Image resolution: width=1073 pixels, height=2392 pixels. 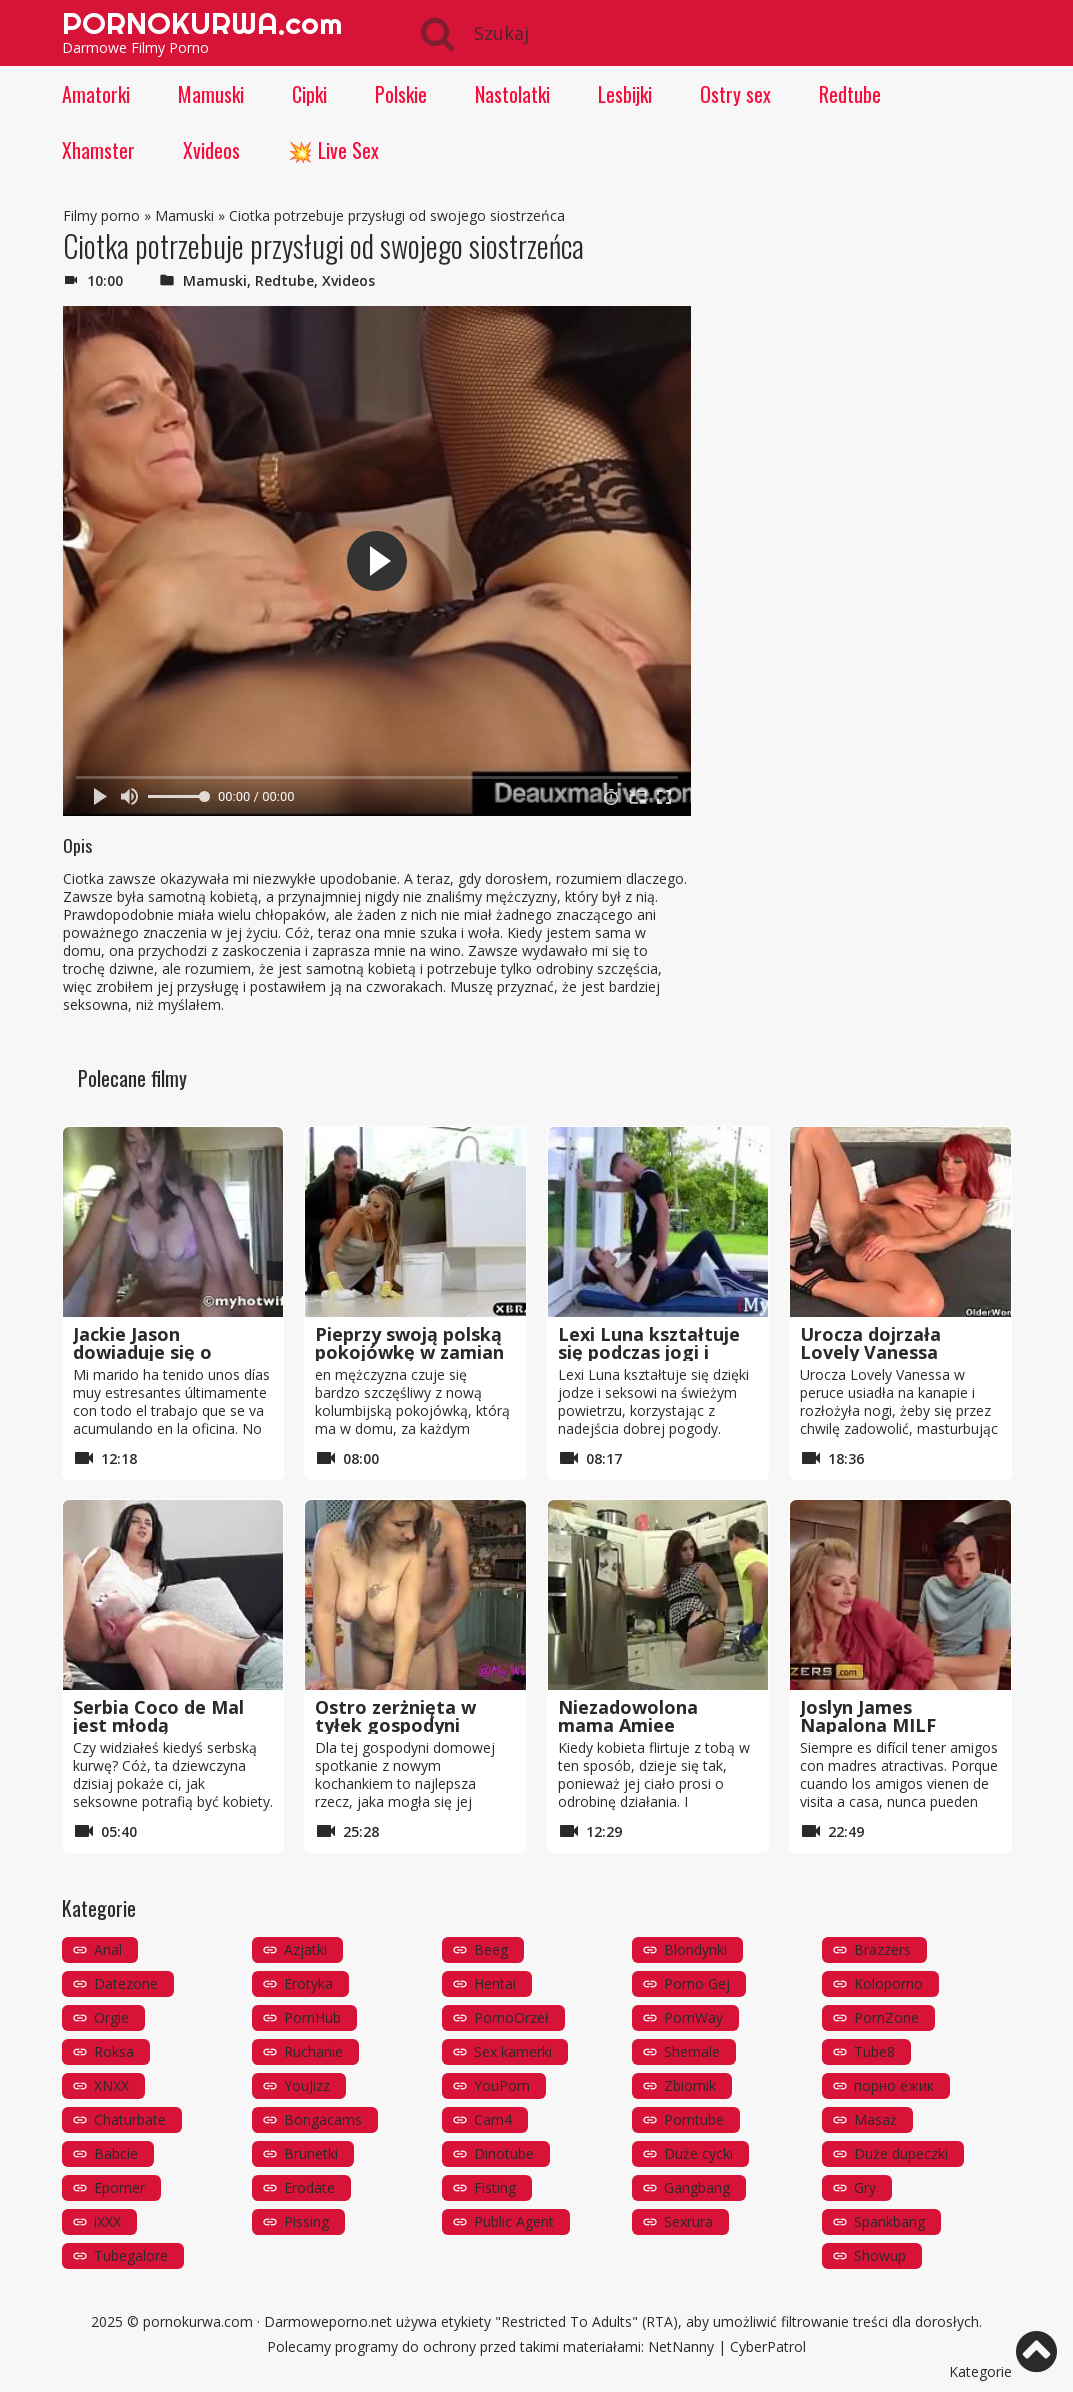 What do you see at coordinates (131, 2255) in the screenshot?
I see `Tubegalore` at bounding box center [131, 2255].